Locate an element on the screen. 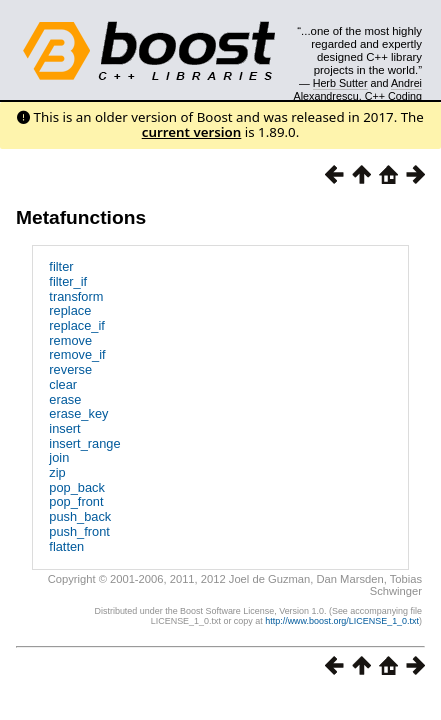 This screenshot has height=720, width=441. erase is located at coordinates (65, 399).